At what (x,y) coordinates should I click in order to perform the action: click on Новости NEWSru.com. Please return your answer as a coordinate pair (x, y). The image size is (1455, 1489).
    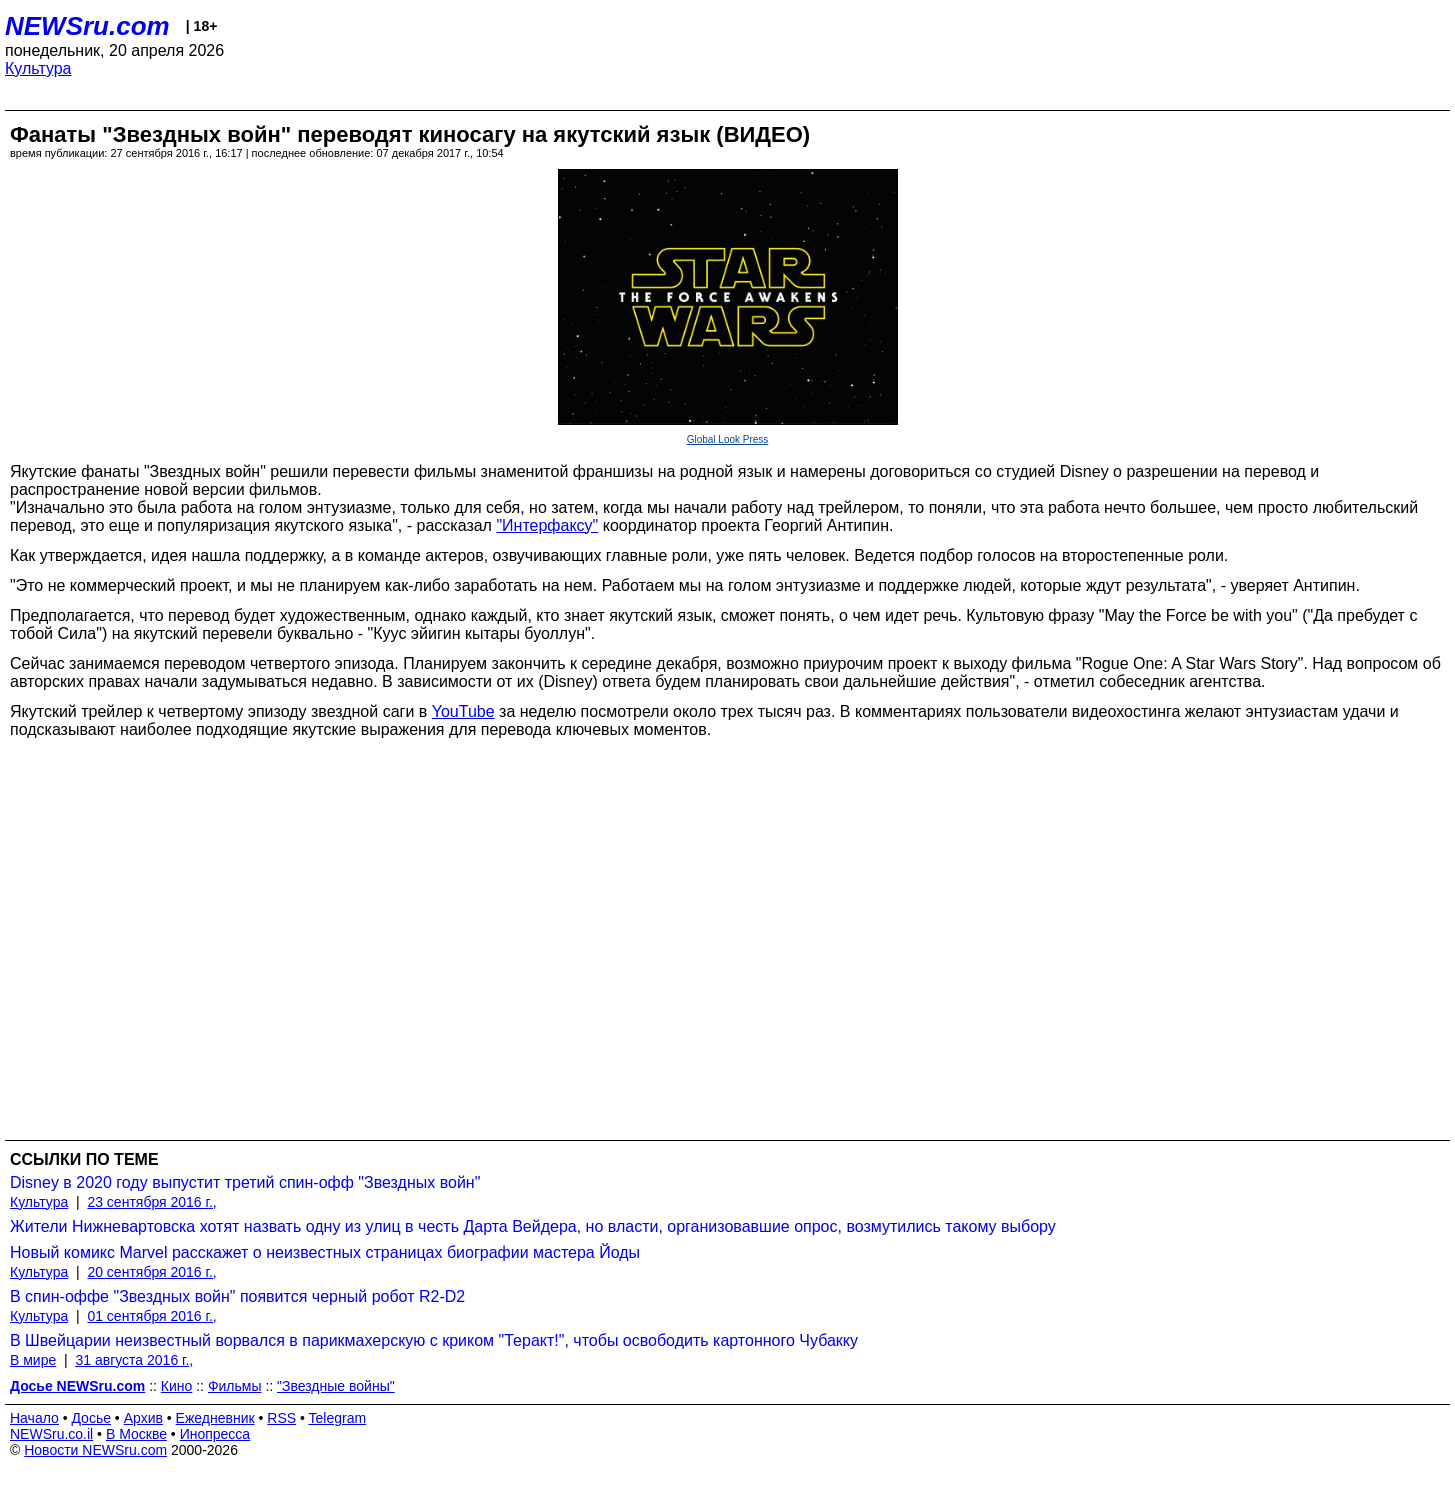
    Looking at the image, I should click on (95, 1450).